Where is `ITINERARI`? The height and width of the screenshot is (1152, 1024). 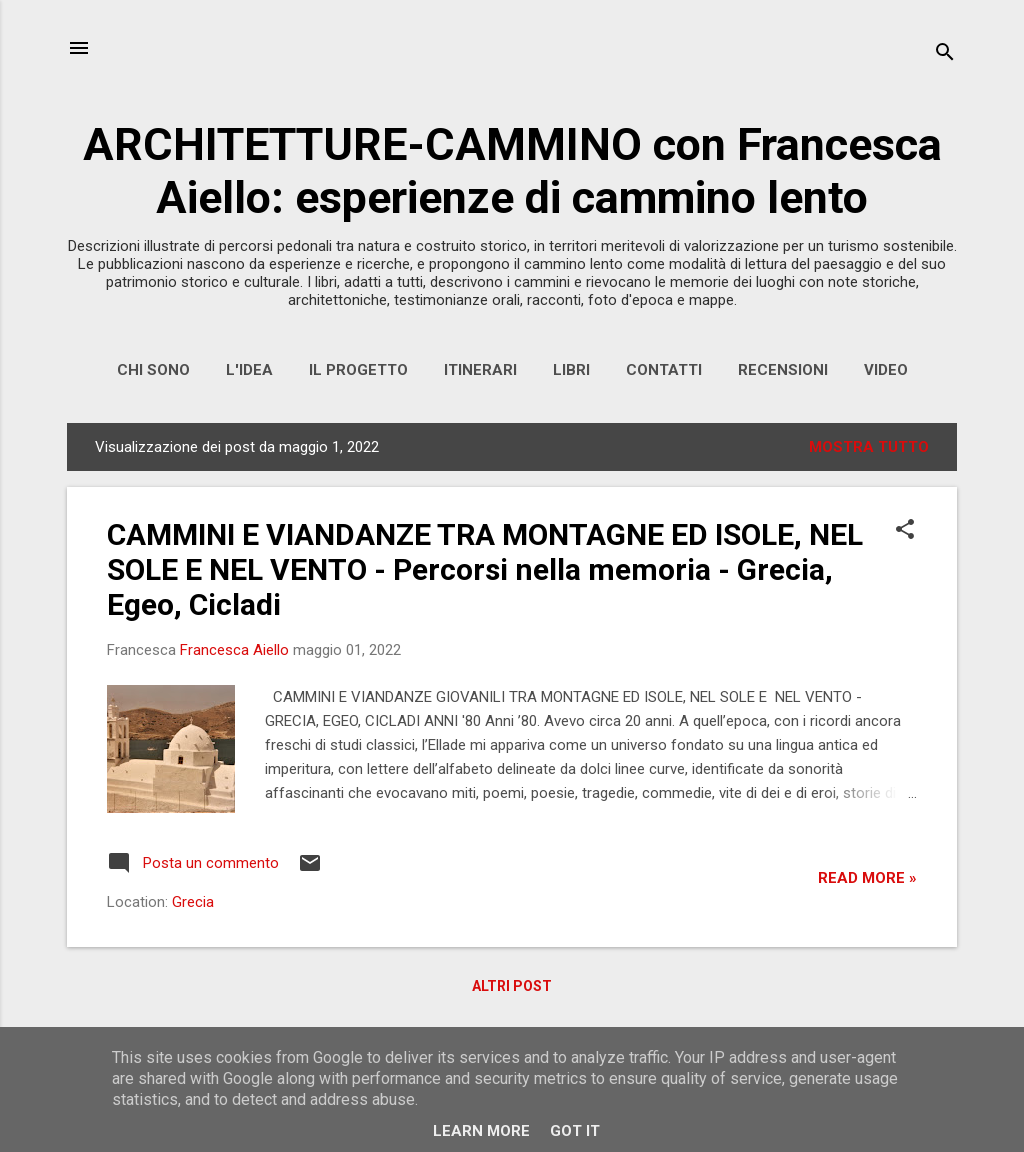 ITINERARI is located at coordinates (480, 370).